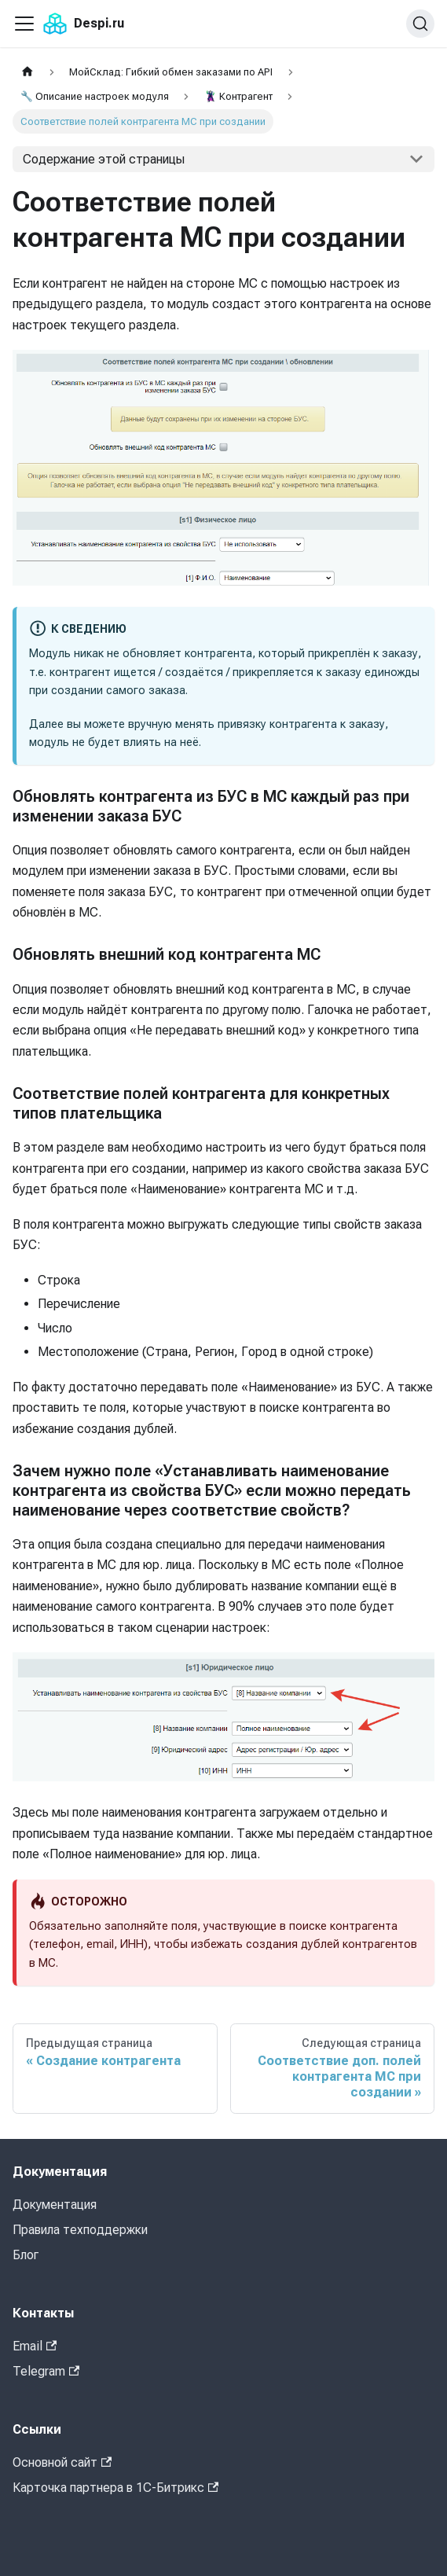  What do you see at coordinates (420, 23) in the screenshot?
I see `[Поиск (Command+K)]` at bounding box center [420, 23].